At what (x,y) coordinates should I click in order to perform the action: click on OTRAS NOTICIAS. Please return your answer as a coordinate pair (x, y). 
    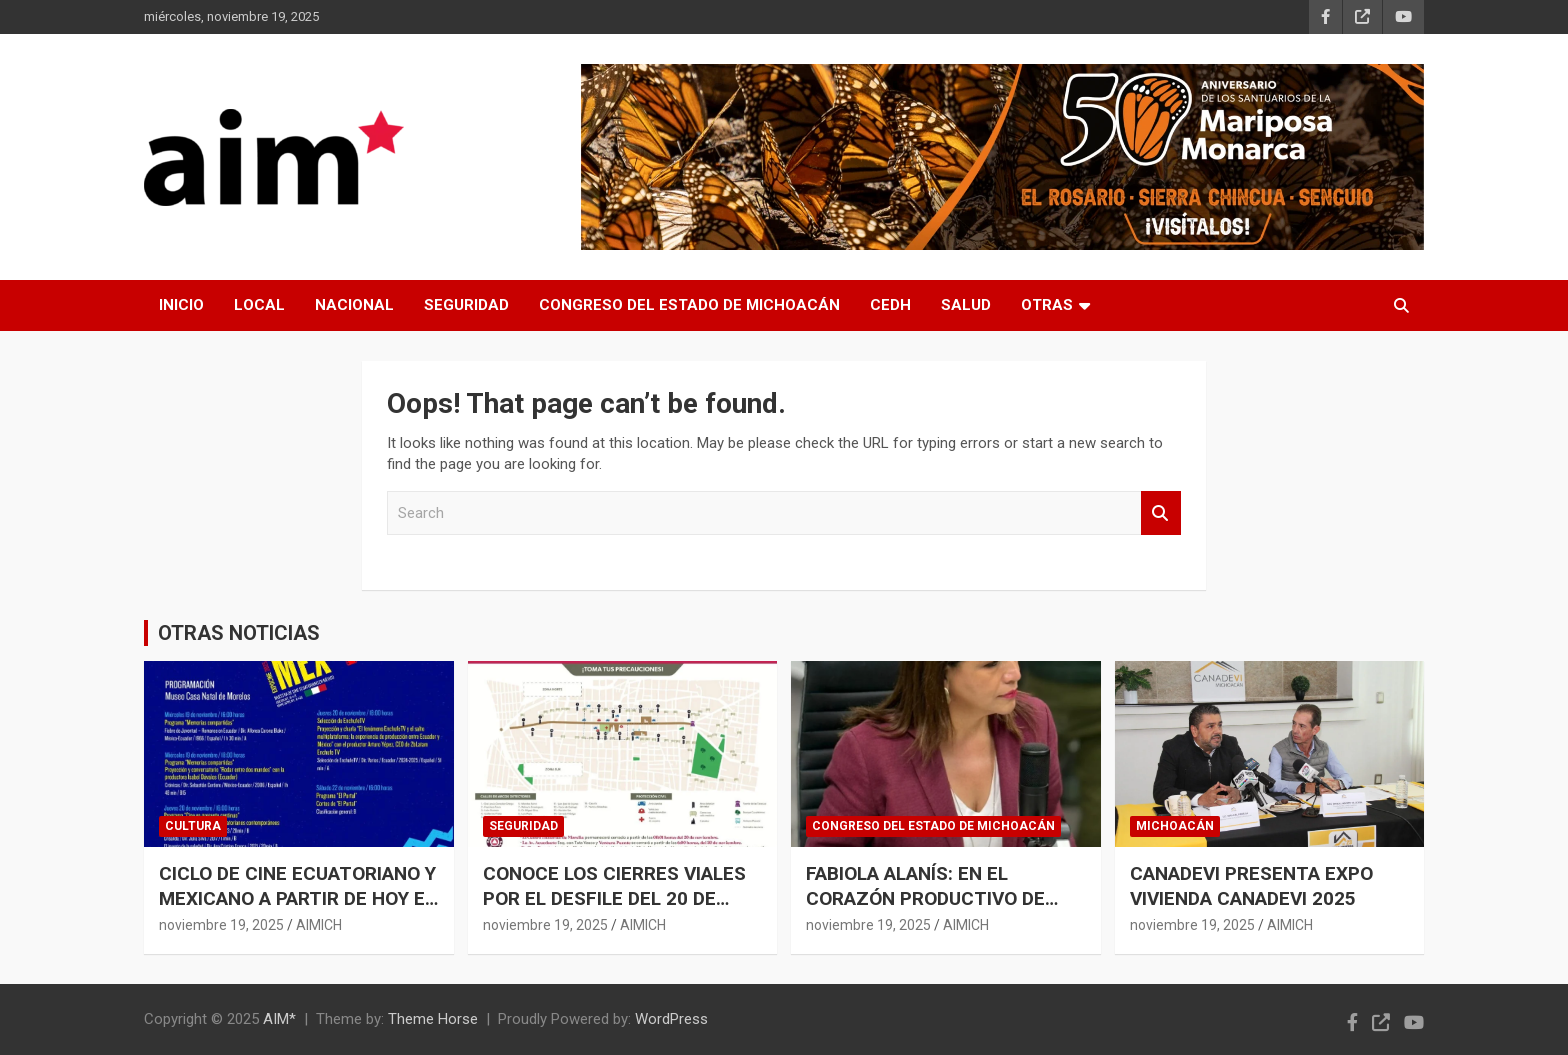
    Looking at the image, I should click on (239, 633).